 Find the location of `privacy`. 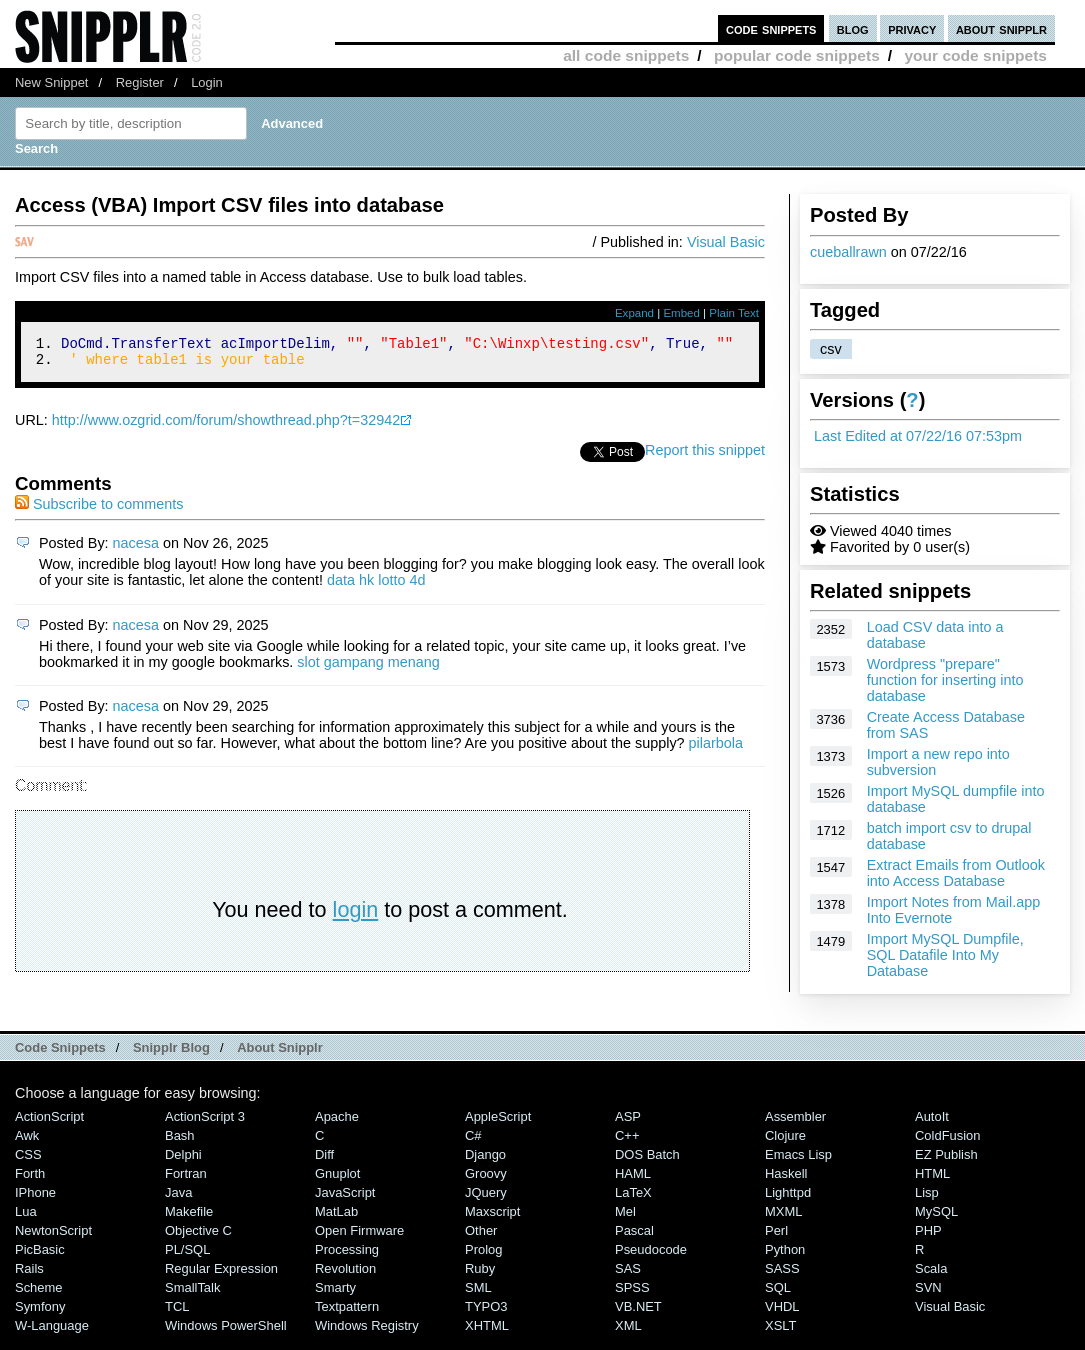

privacy is located at coordinates (912, 28).